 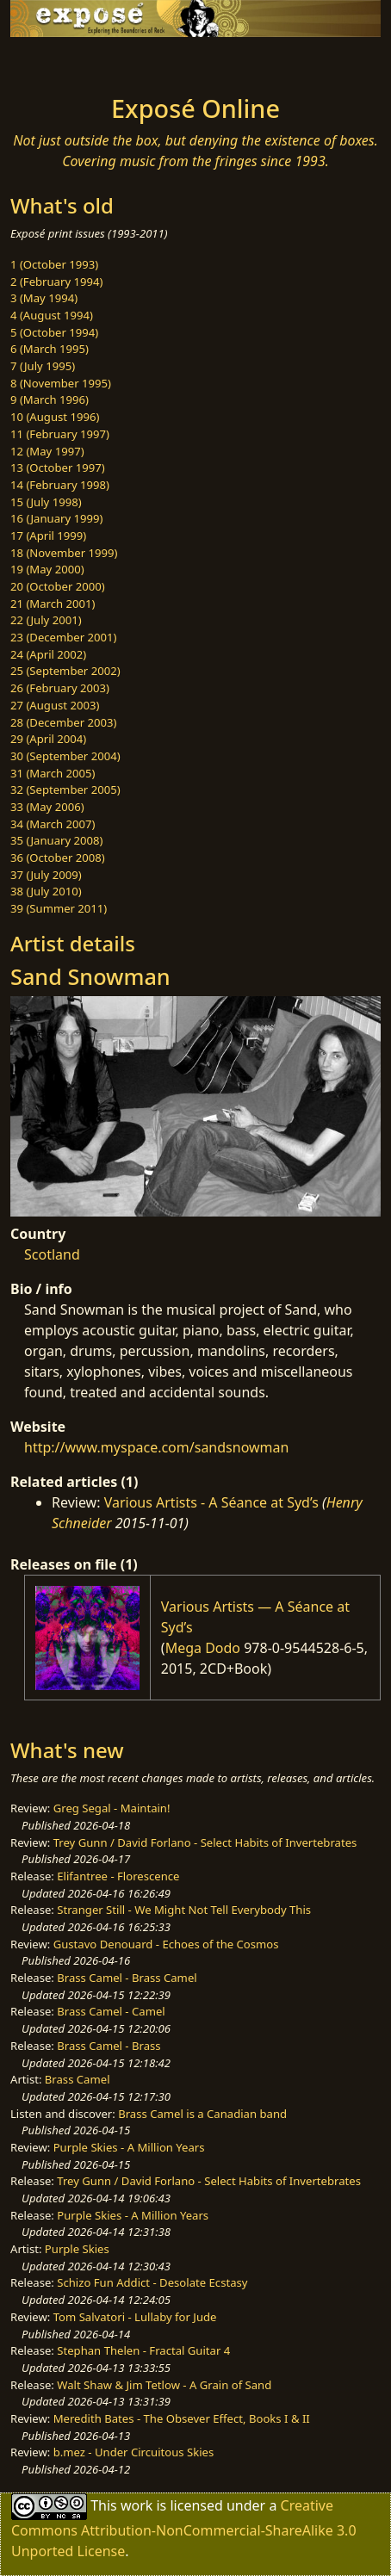 What do you see at coordinates (49, 348) in the screenshot?
I see `6 (March 1995)` at bounding box center [49, 348].